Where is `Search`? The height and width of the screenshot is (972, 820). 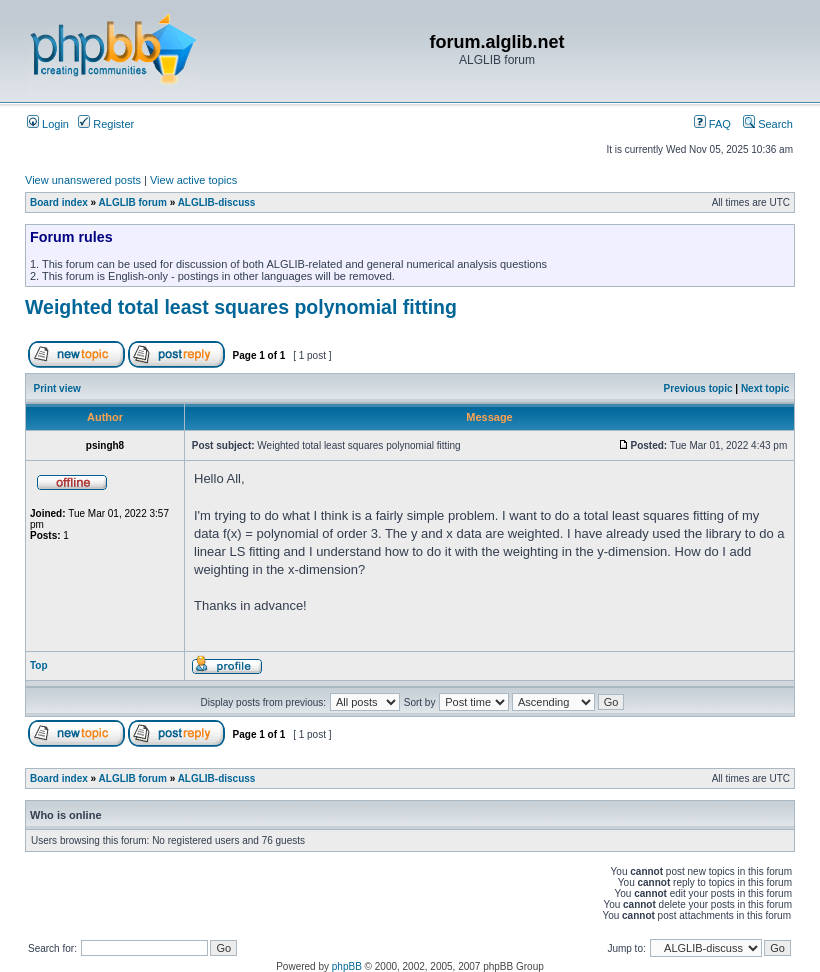 Search is located at coordinates (768, 124).